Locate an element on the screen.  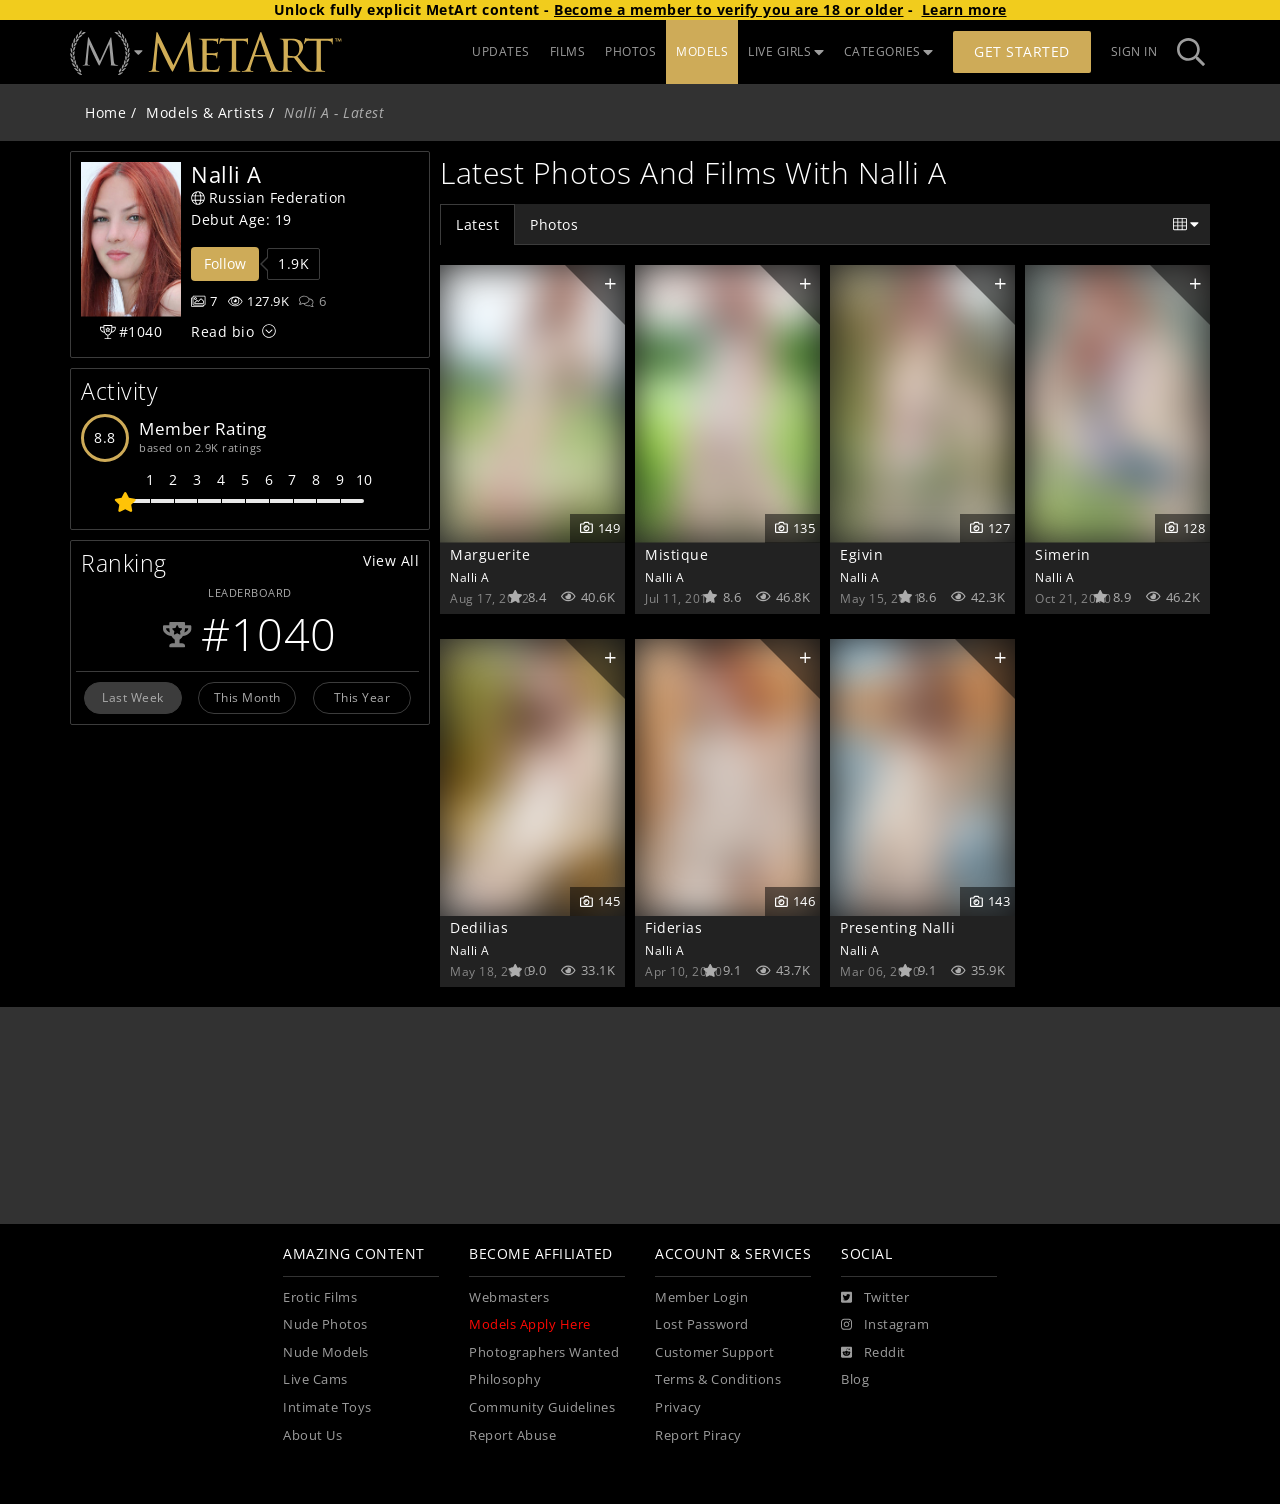
Get Started is located at coordinates (1022, 51).